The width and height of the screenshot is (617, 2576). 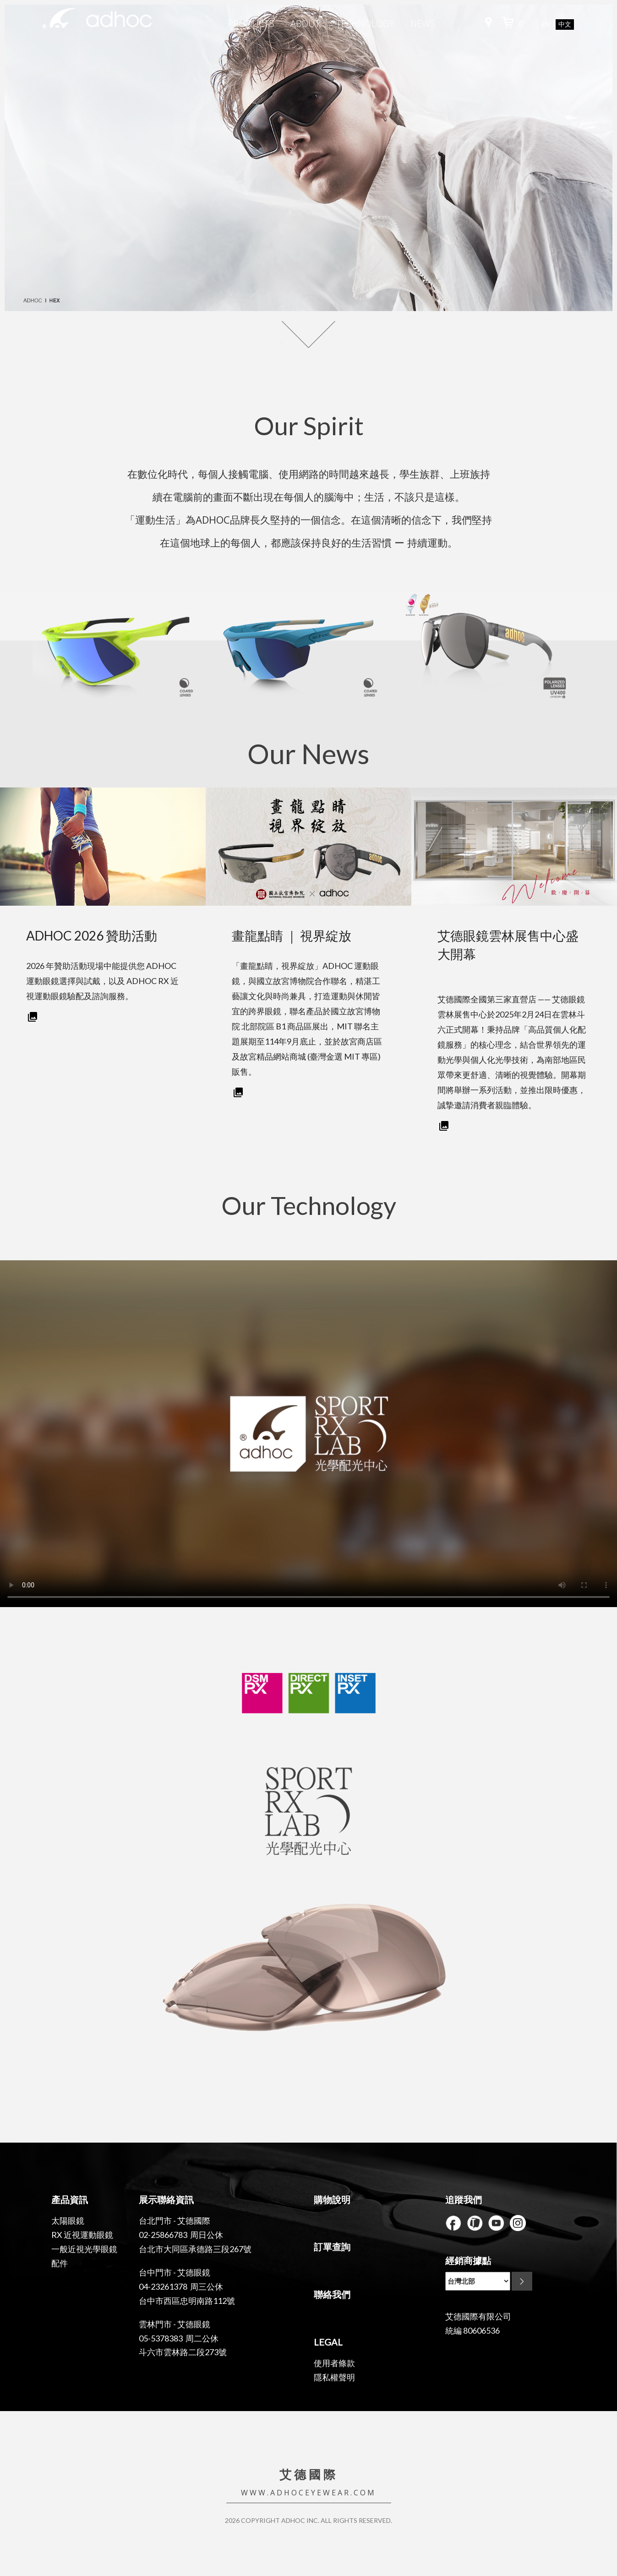 What do you see at coordinates (59, 2263) in the screenshot?
I see `配件` at bounding box center [59, 2263].